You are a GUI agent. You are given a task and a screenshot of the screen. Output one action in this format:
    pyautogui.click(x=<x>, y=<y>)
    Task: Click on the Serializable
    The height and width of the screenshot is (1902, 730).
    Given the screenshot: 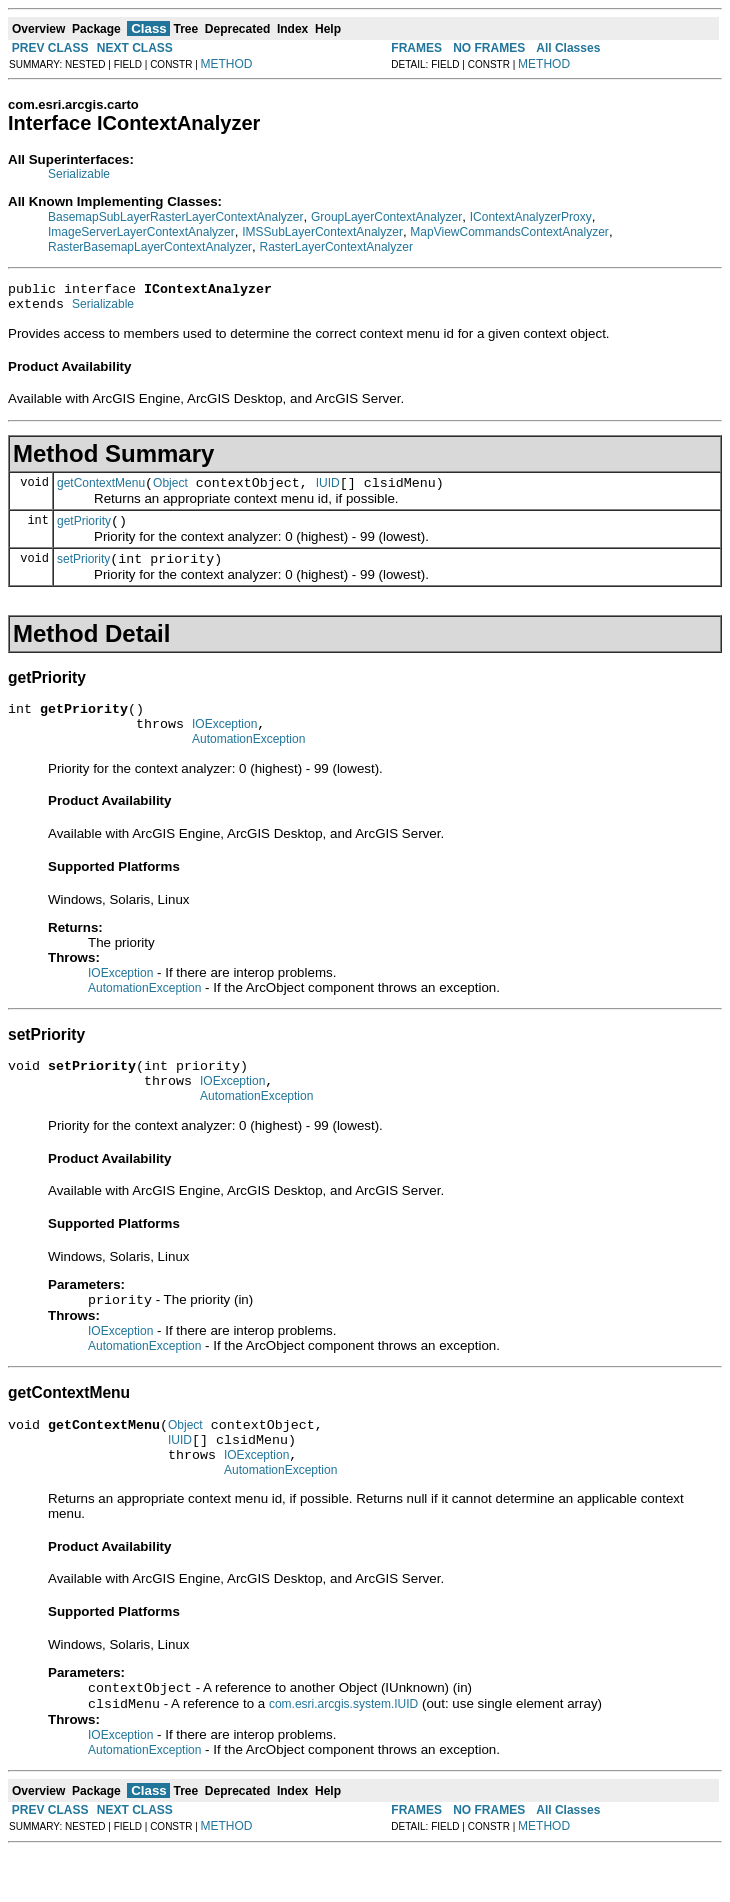 What is the action you would take?
    pyautogui.click(x=79, y=174)
    